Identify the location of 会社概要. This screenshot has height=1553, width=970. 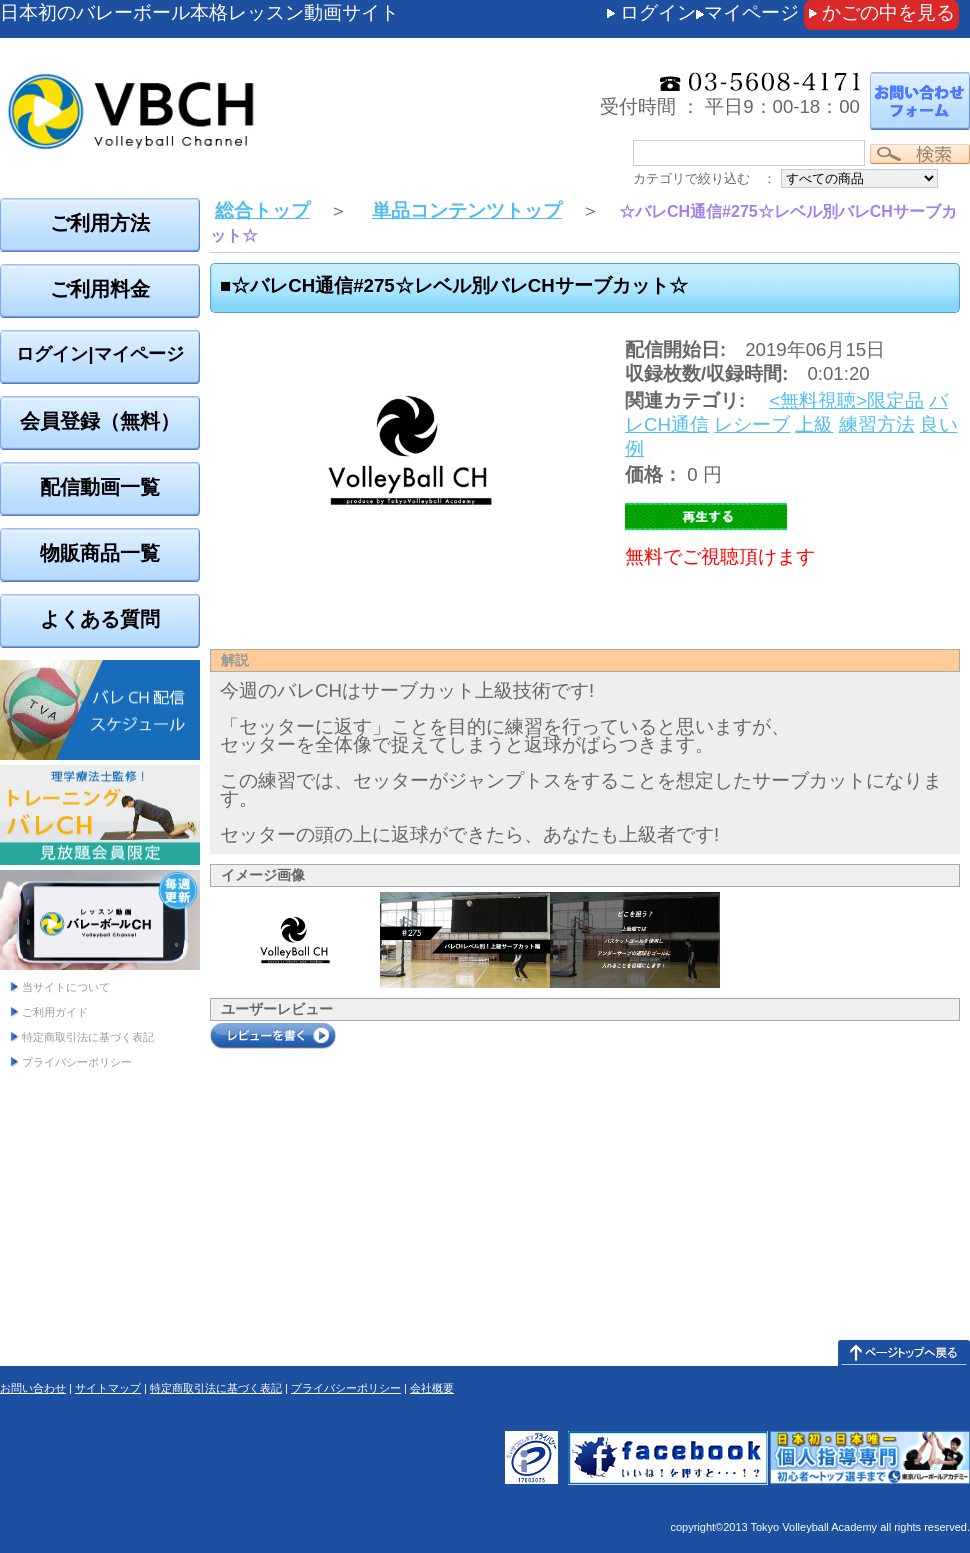
(432, 1388).